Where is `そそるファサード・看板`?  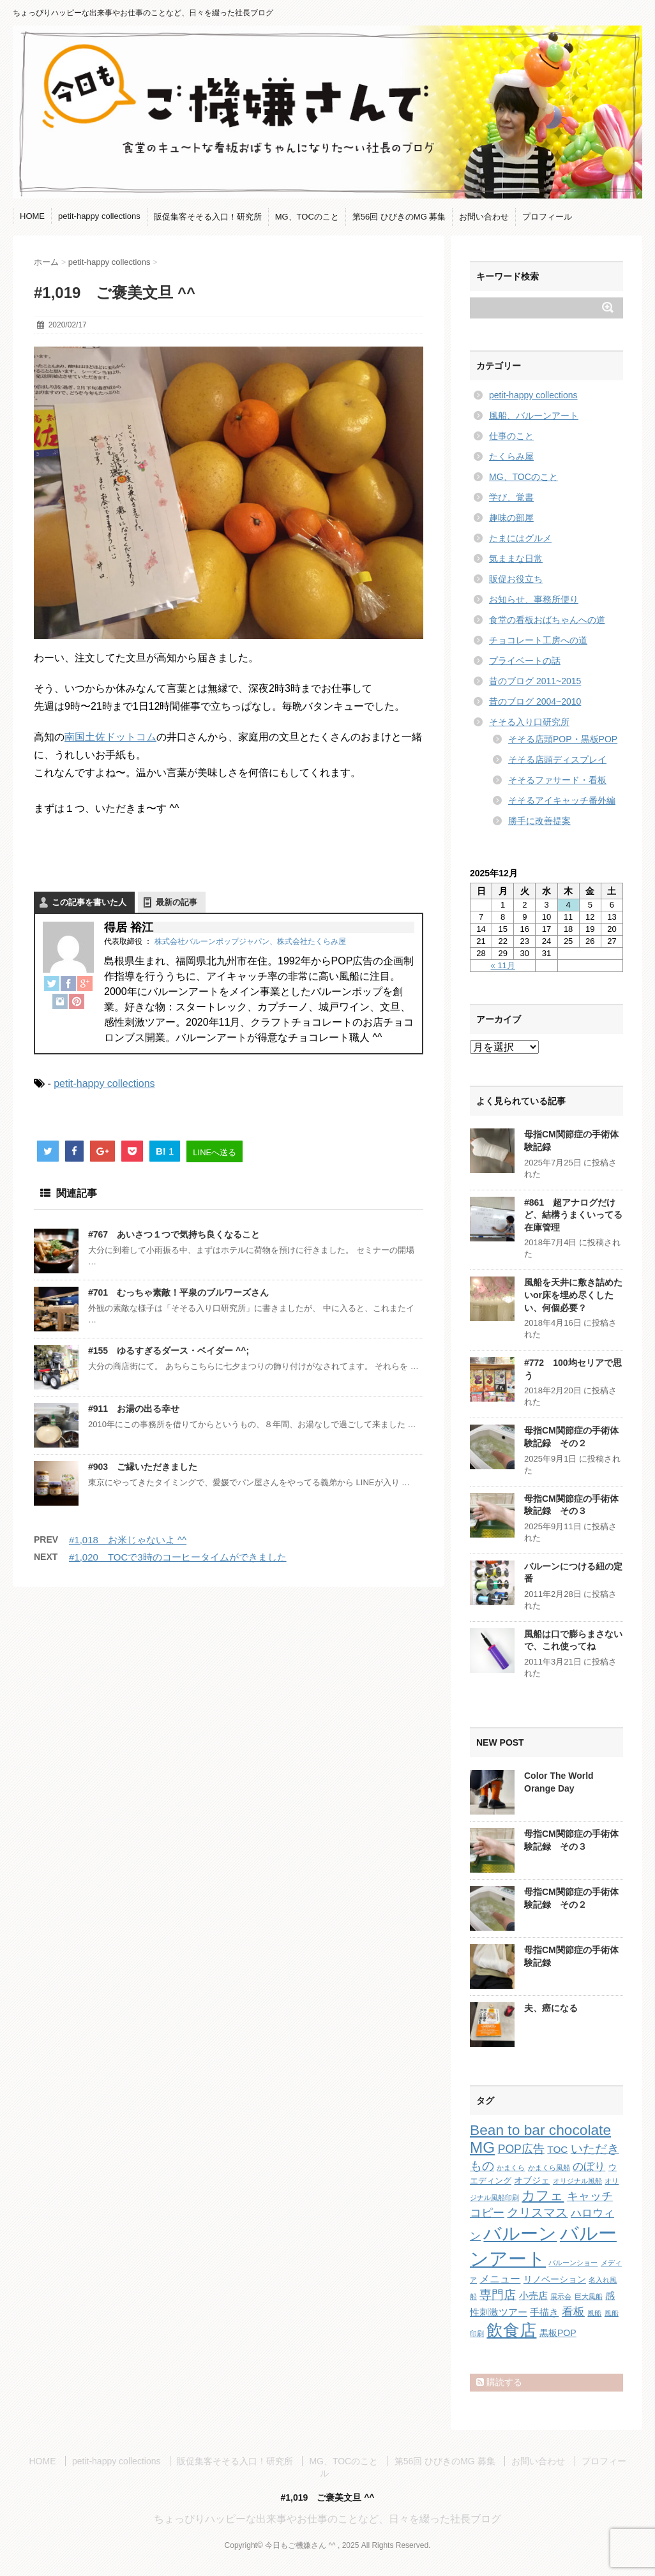 そそるファサード・看板 is located at coordinates (557, 780).